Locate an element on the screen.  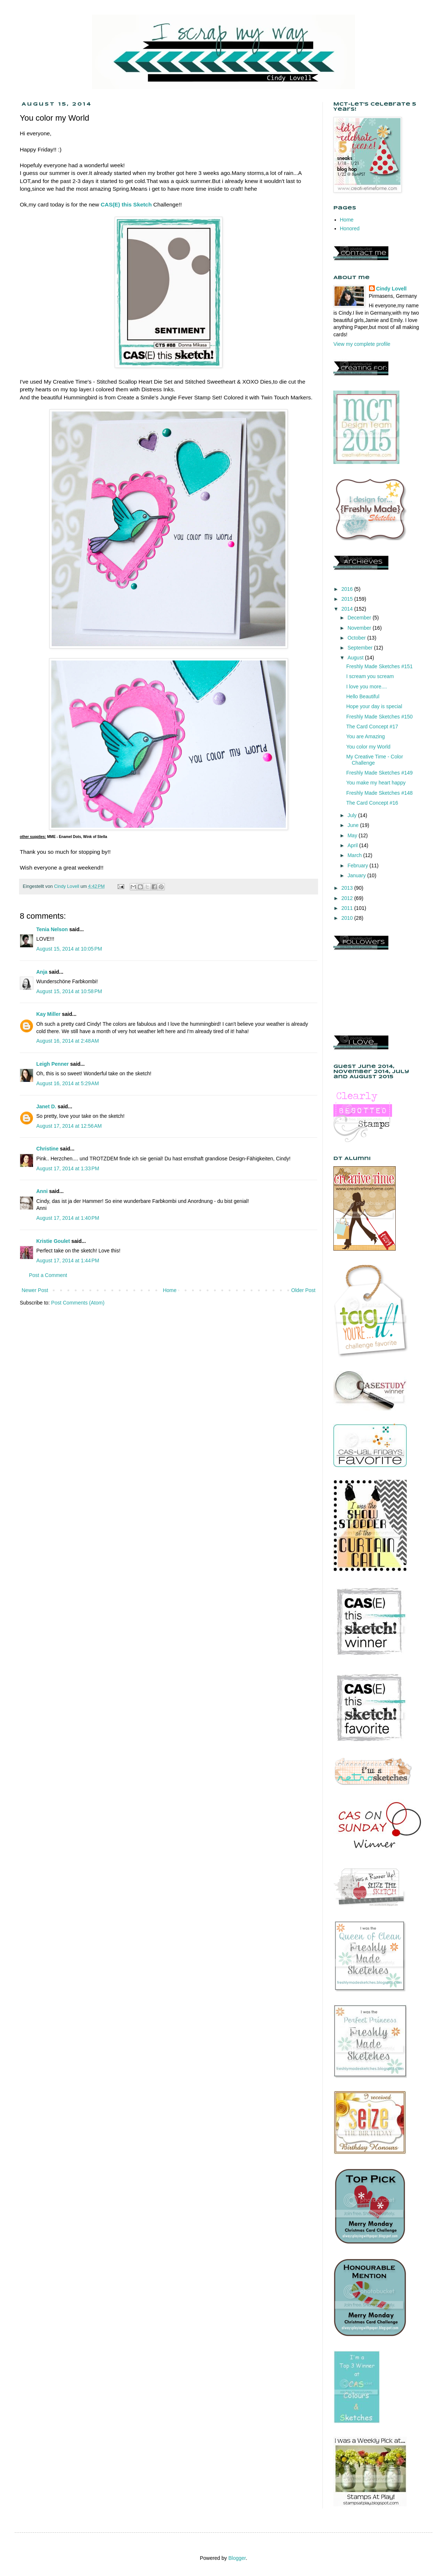
January is located at coordinates (357, 875).